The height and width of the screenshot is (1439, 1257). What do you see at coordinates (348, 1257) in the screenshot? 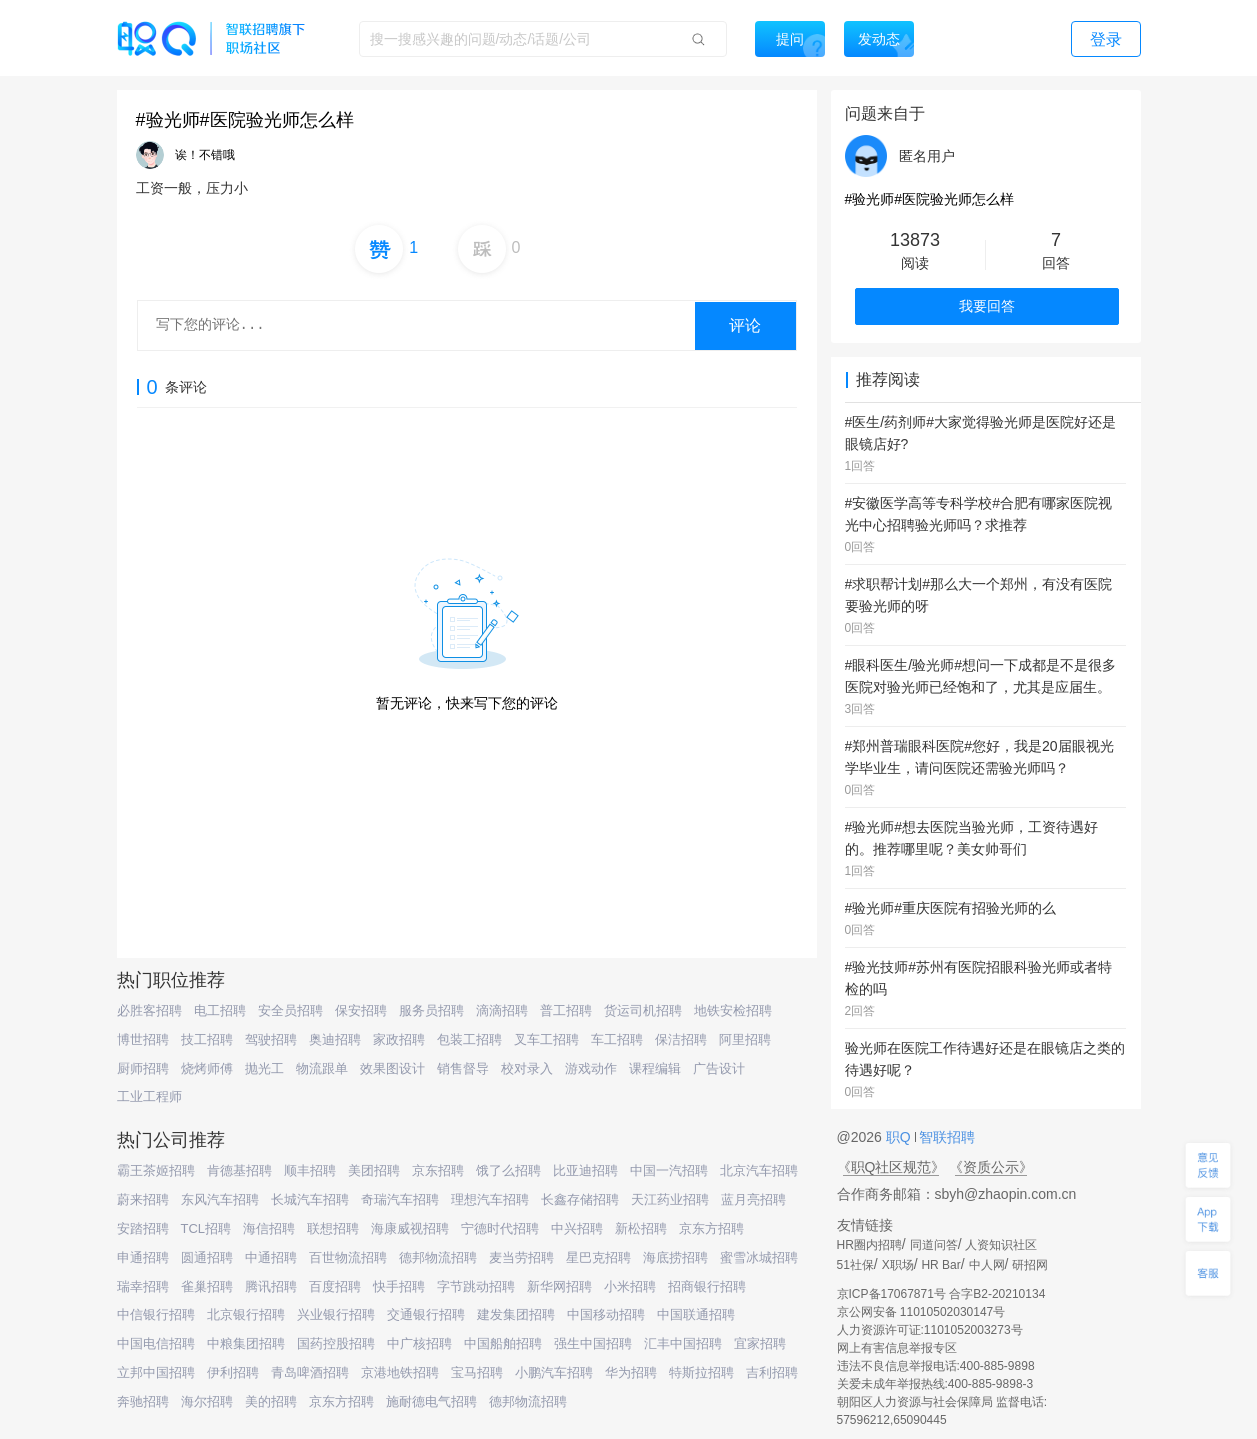
I see `百世物流招聘` at bounding box center [348, 1257].